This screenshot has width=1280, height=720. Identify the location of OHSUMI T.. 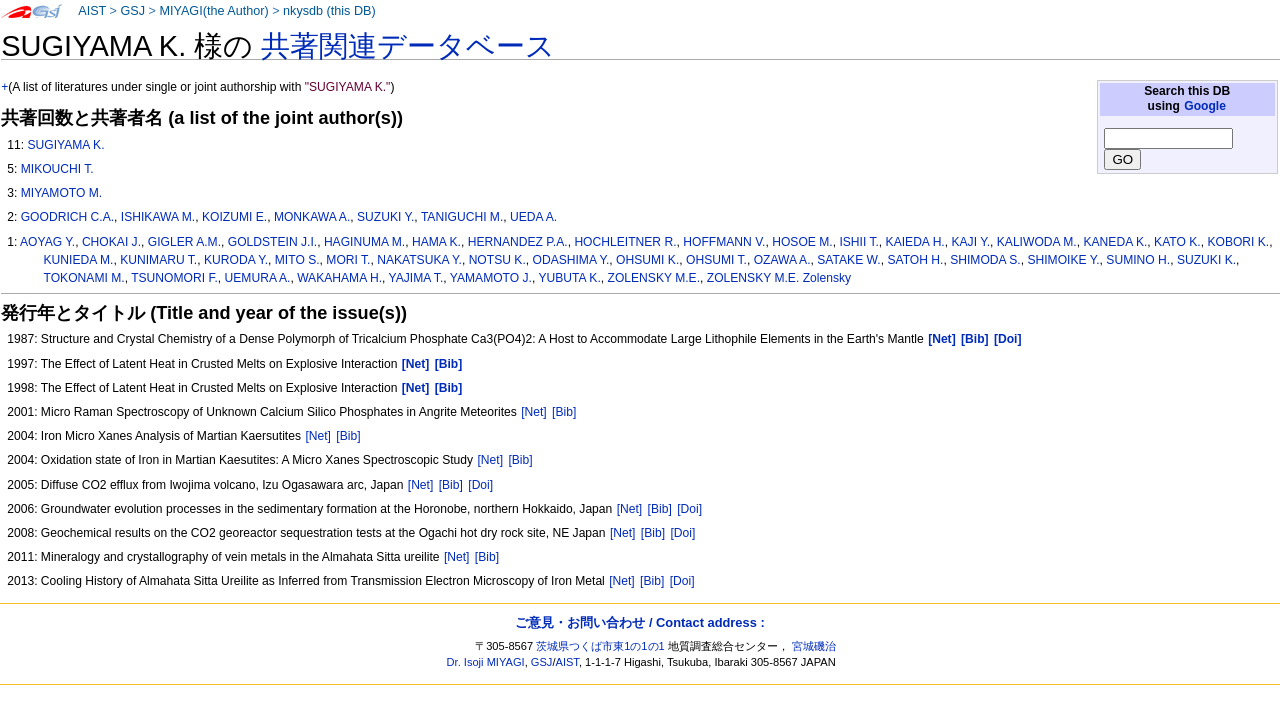
(716, 260).